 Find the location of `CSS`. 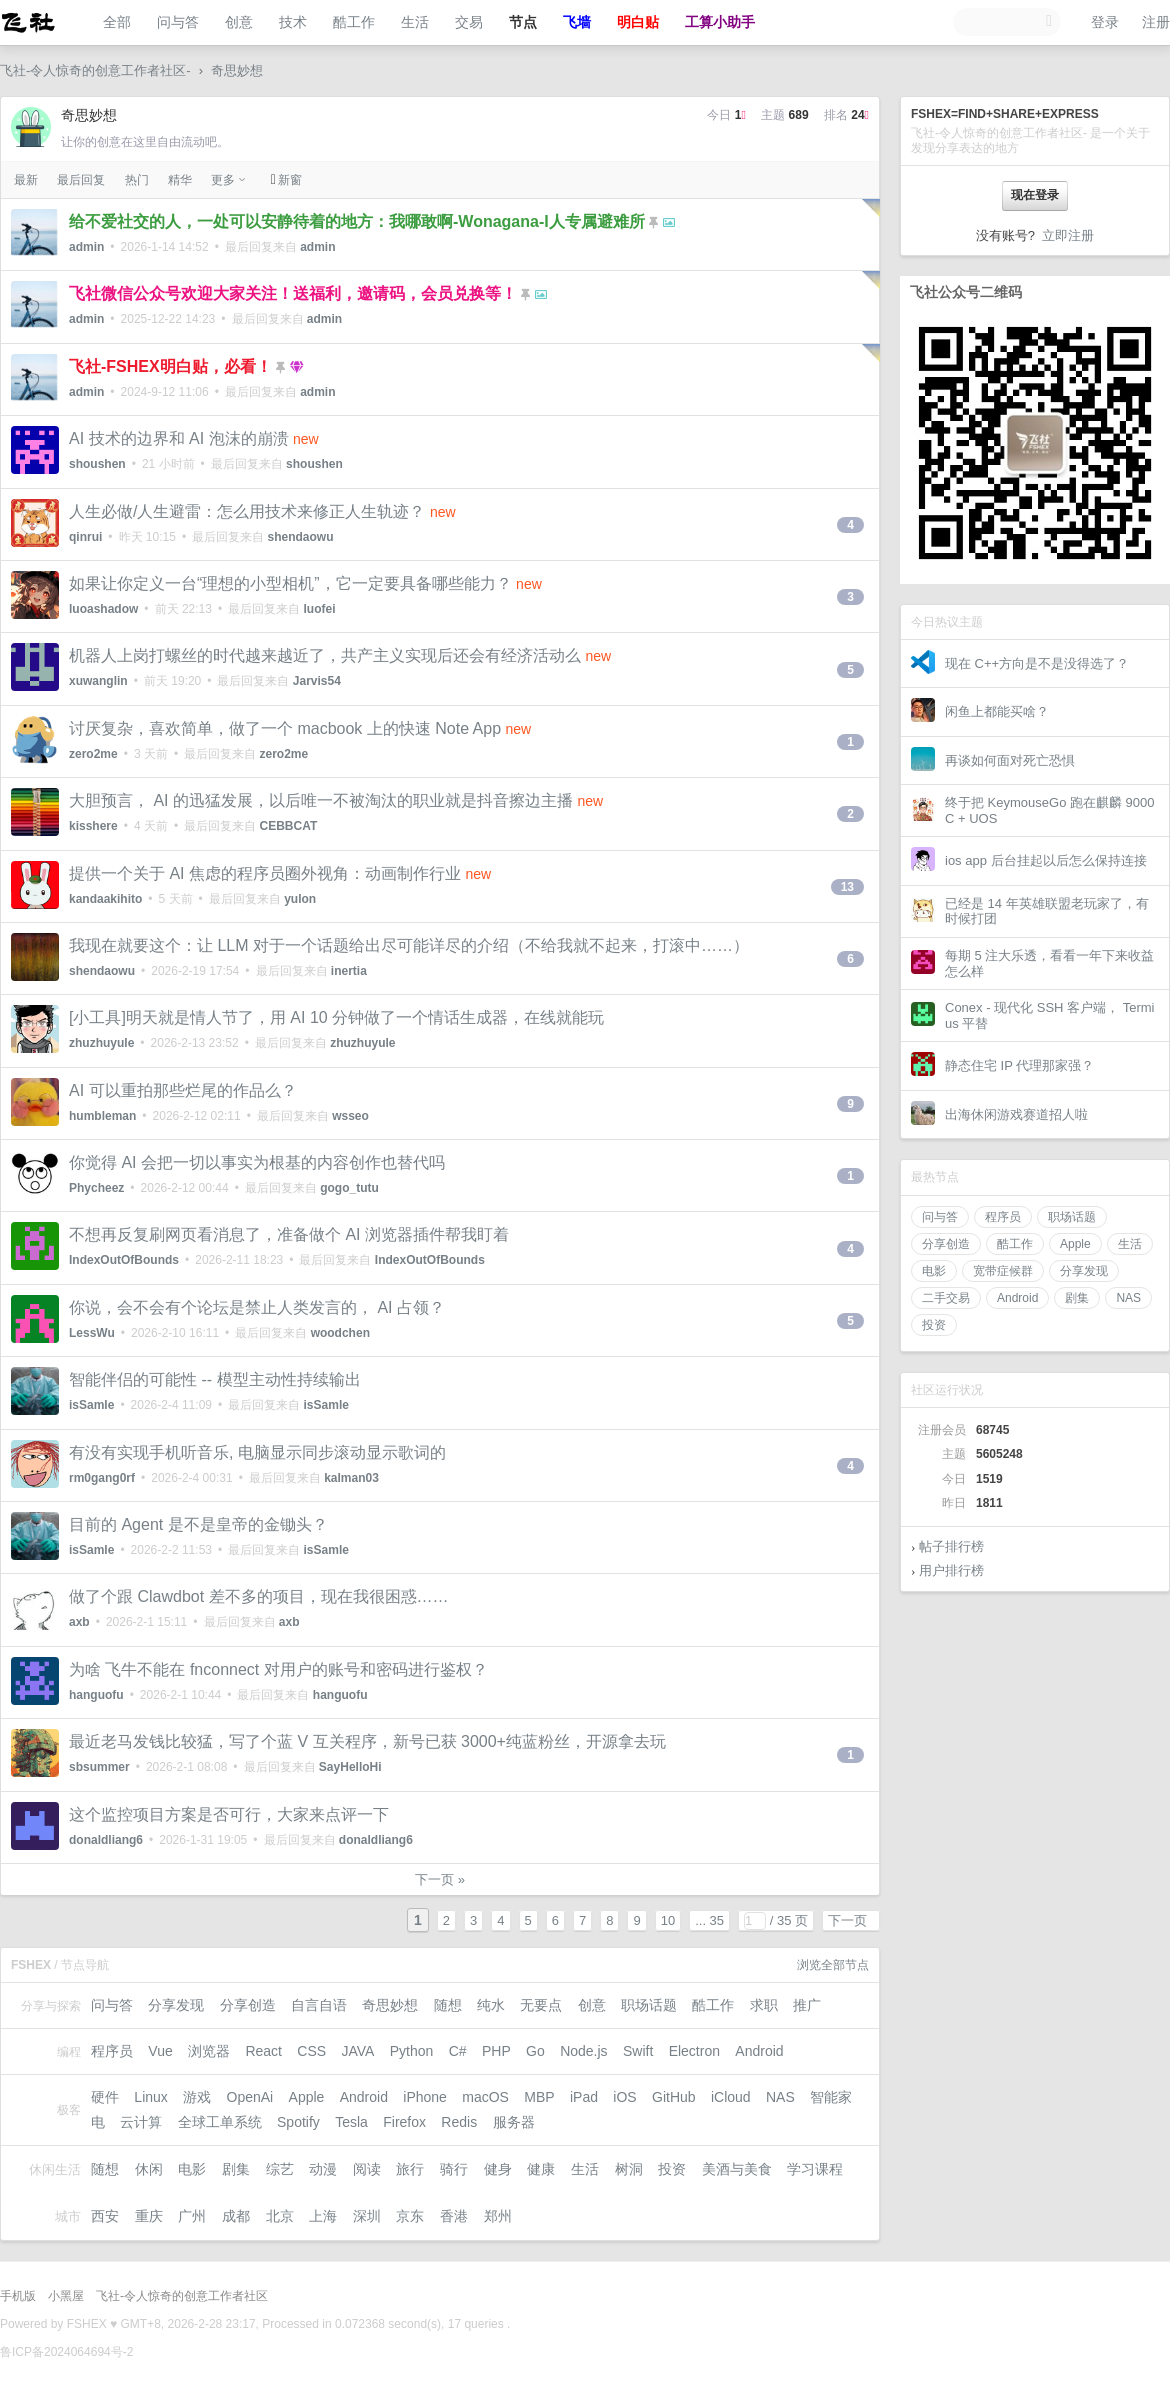

CSS is located at coordinates (311, 2051).